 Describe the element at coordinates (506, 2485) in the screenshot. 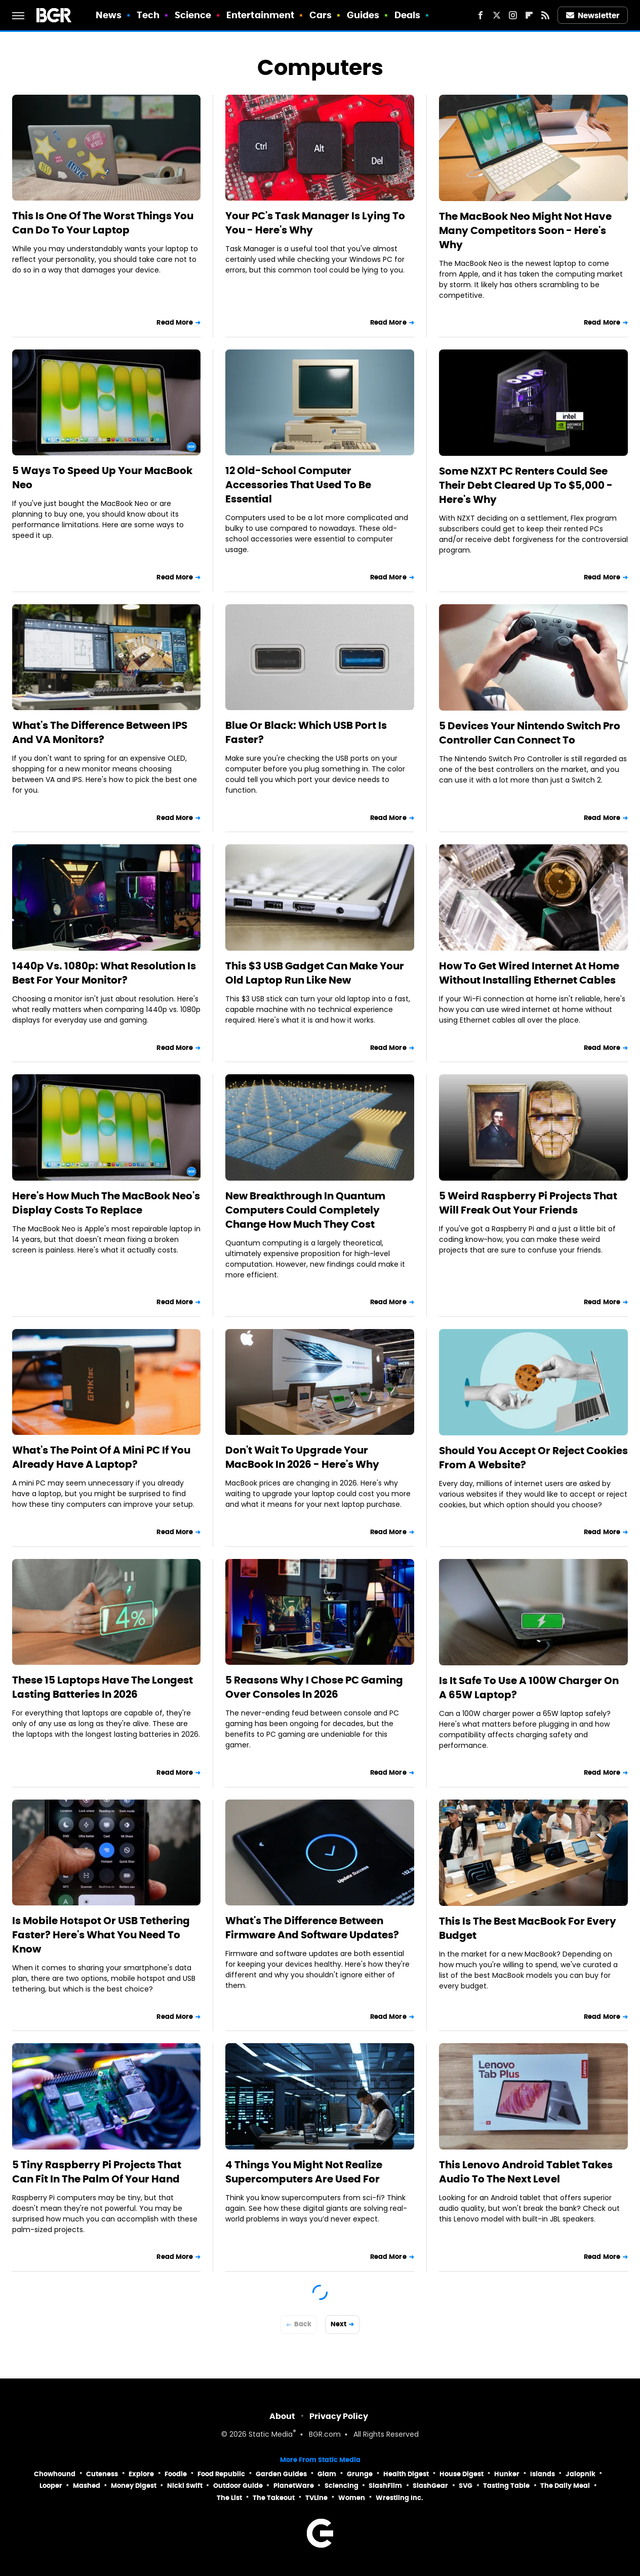

I see `Tasting Table` at that location.